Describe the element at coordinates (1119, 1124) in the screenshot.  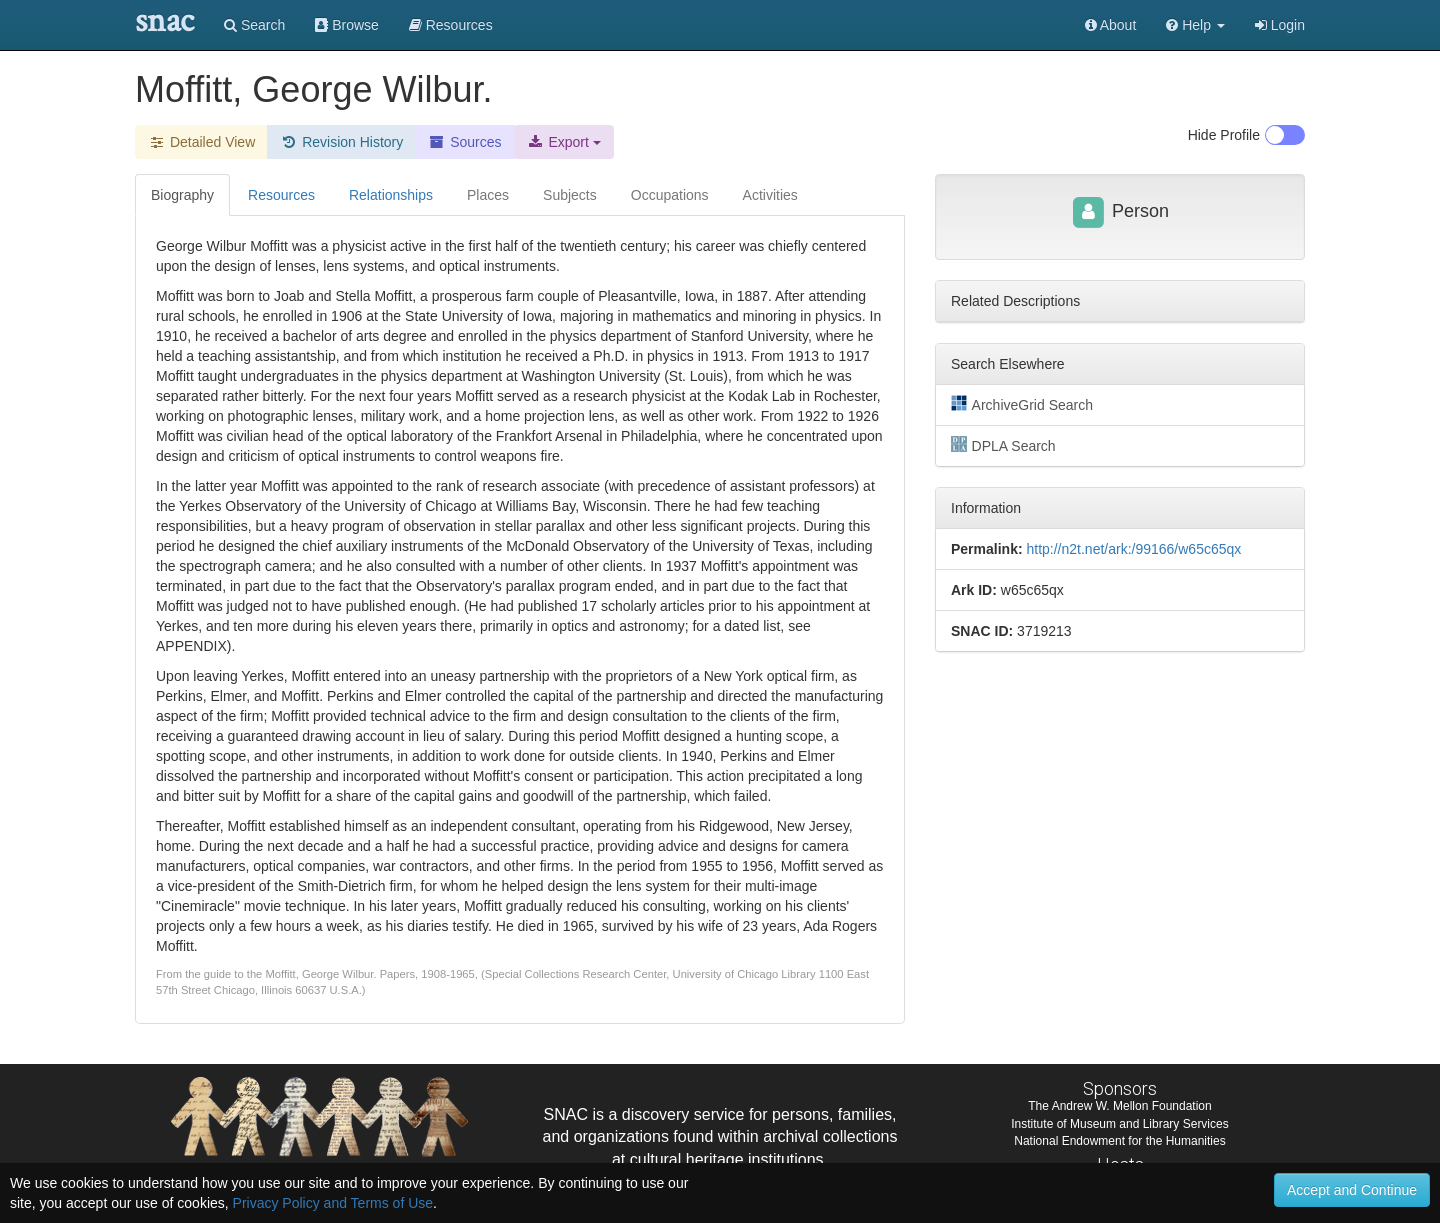
I see `Institute of Museum and Library Services` at that location.